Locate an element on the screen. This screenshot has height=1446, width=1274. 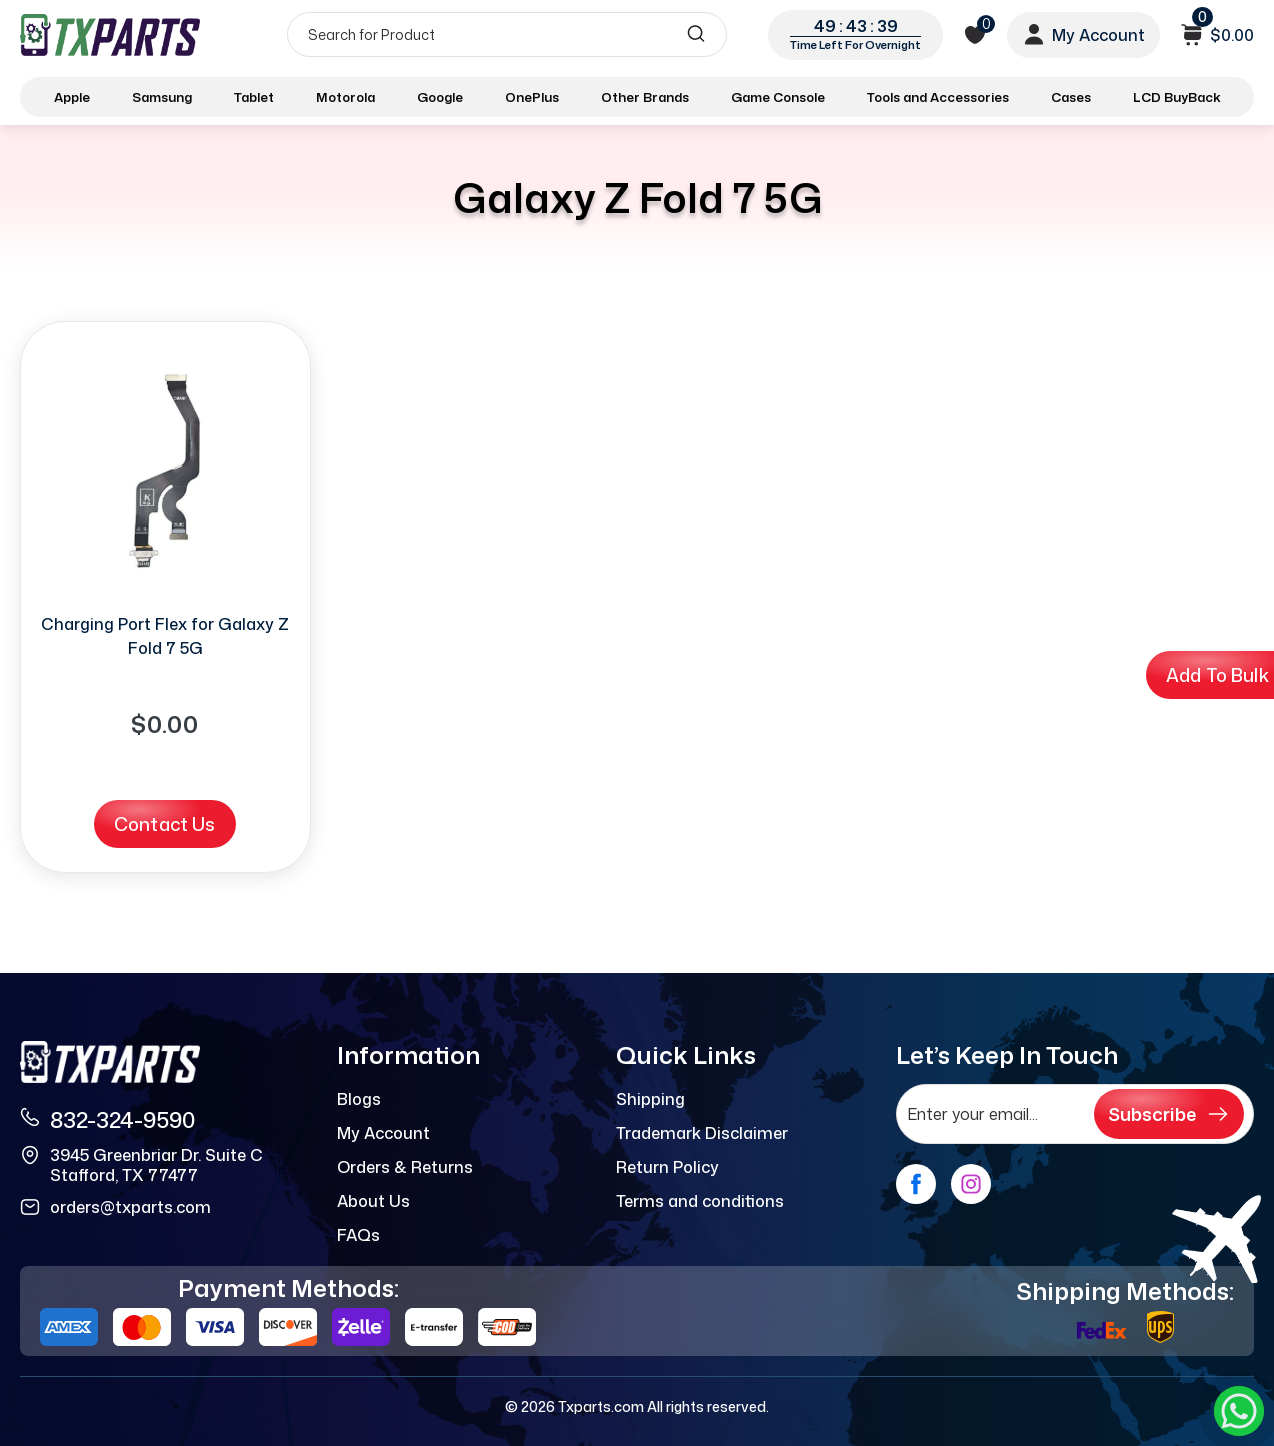
Game Console is located at coordinates (778, 97).